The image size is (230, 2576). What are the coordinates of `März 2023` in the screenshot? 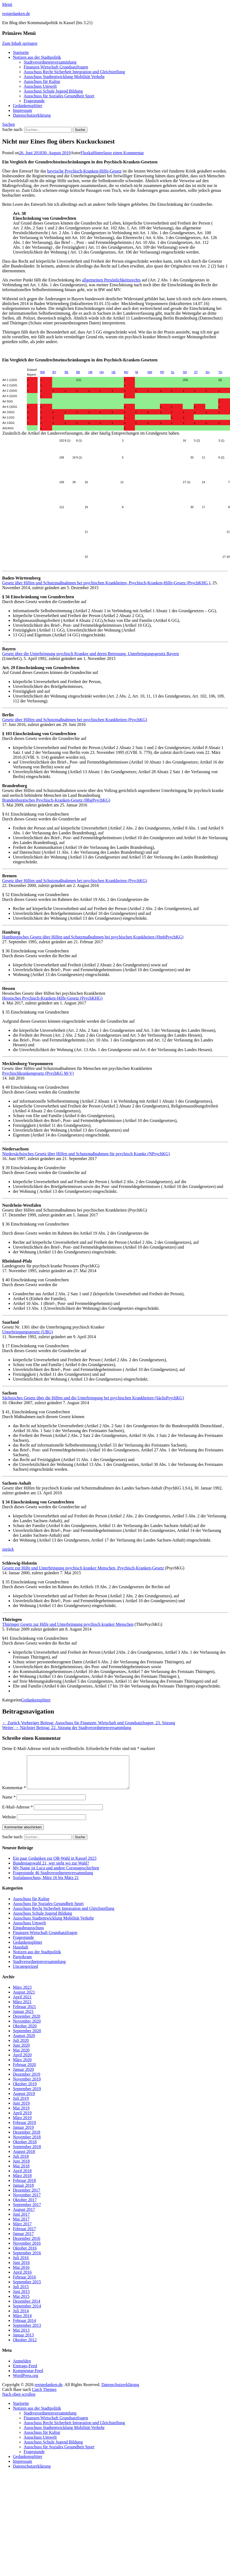 It's located at (22, 1993).